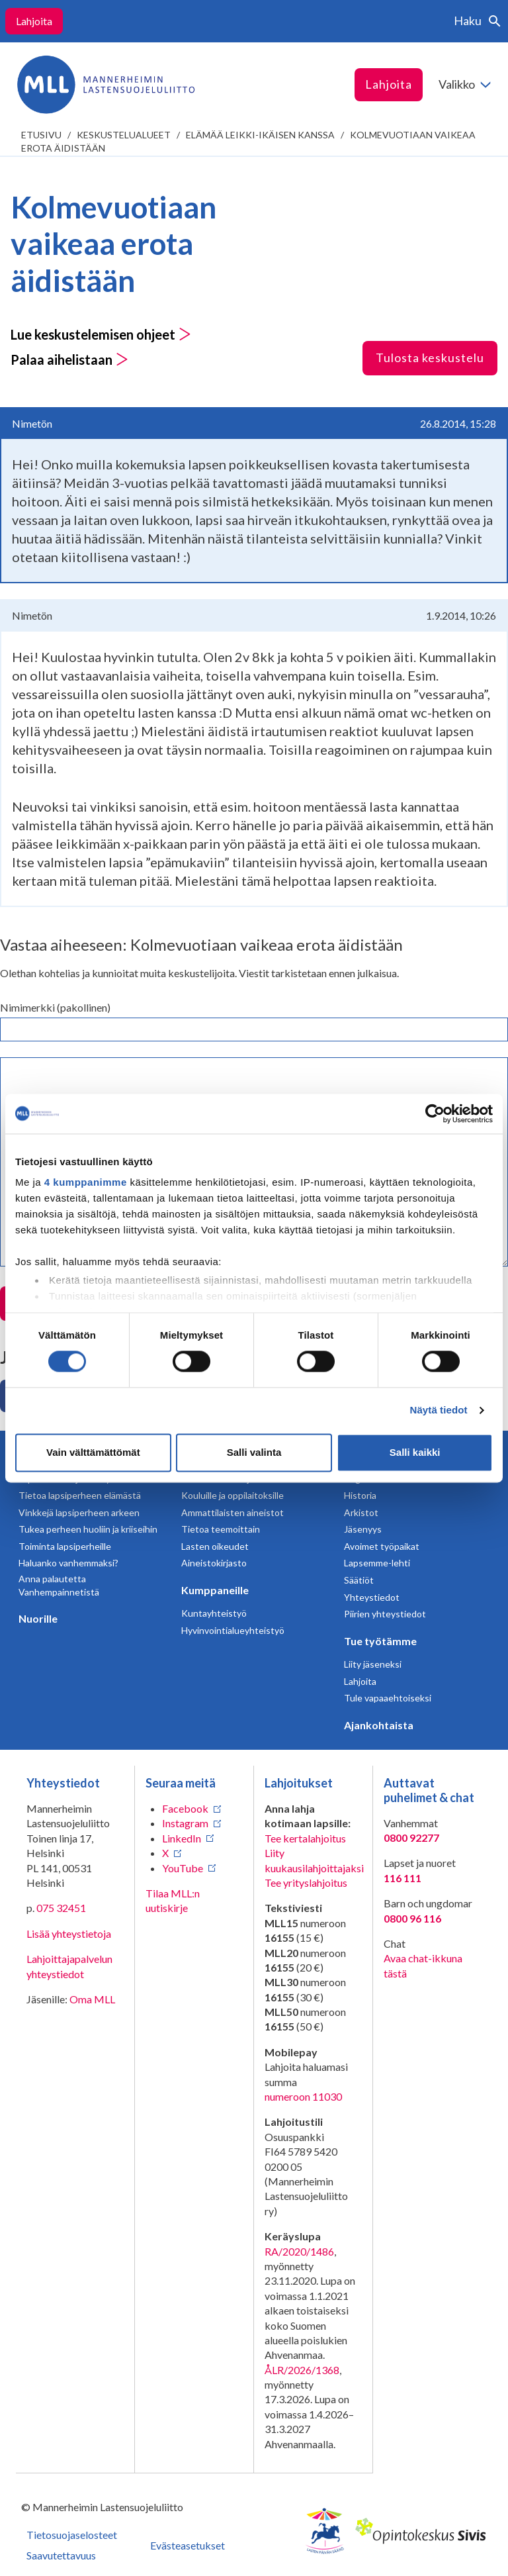  I want to click on Tietosuojaselosteet, so click(71, 2534).